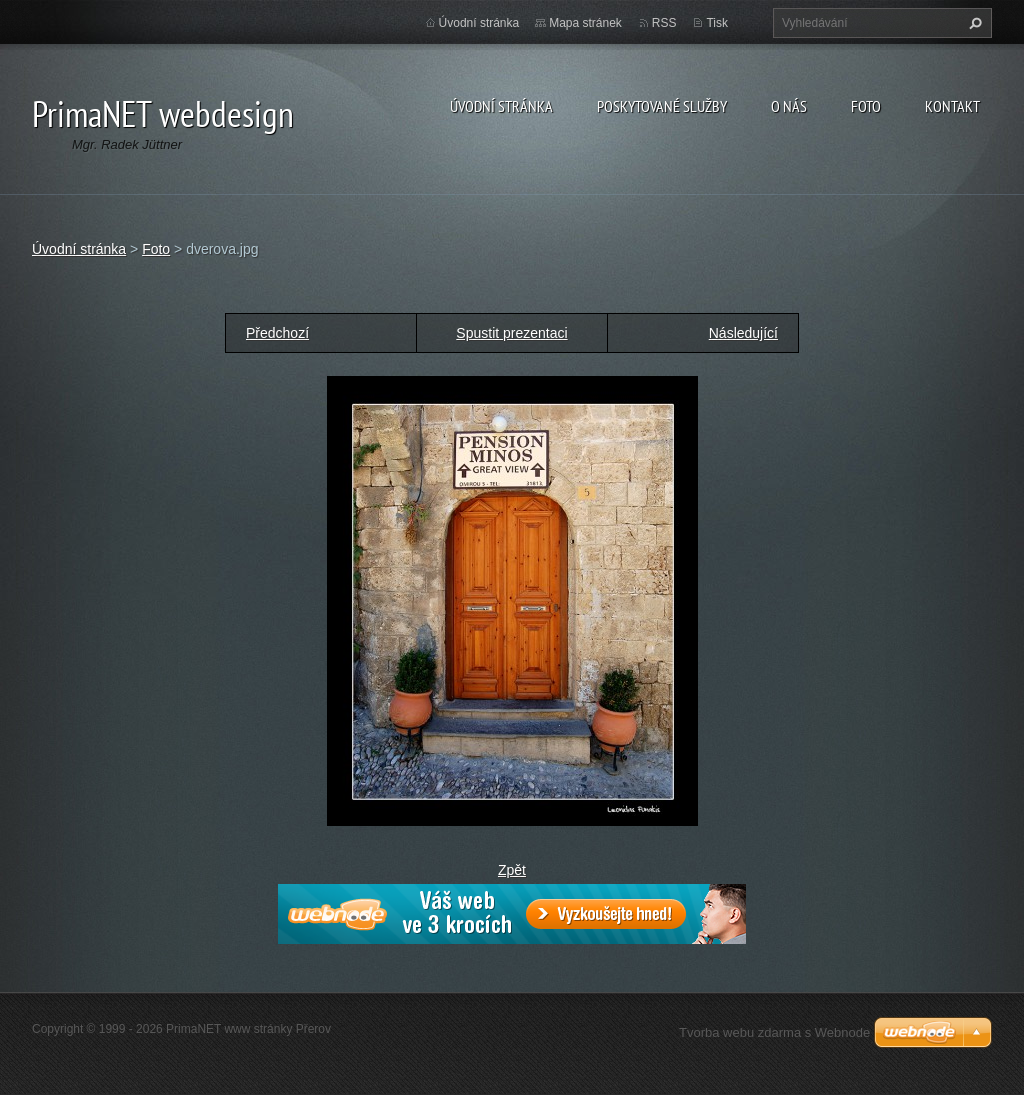 The width and height of the screenshot is (1024, 1095). Describe the element at coordinates (585, 23) in the screenshot. I see `Mapa stránek` at that location.